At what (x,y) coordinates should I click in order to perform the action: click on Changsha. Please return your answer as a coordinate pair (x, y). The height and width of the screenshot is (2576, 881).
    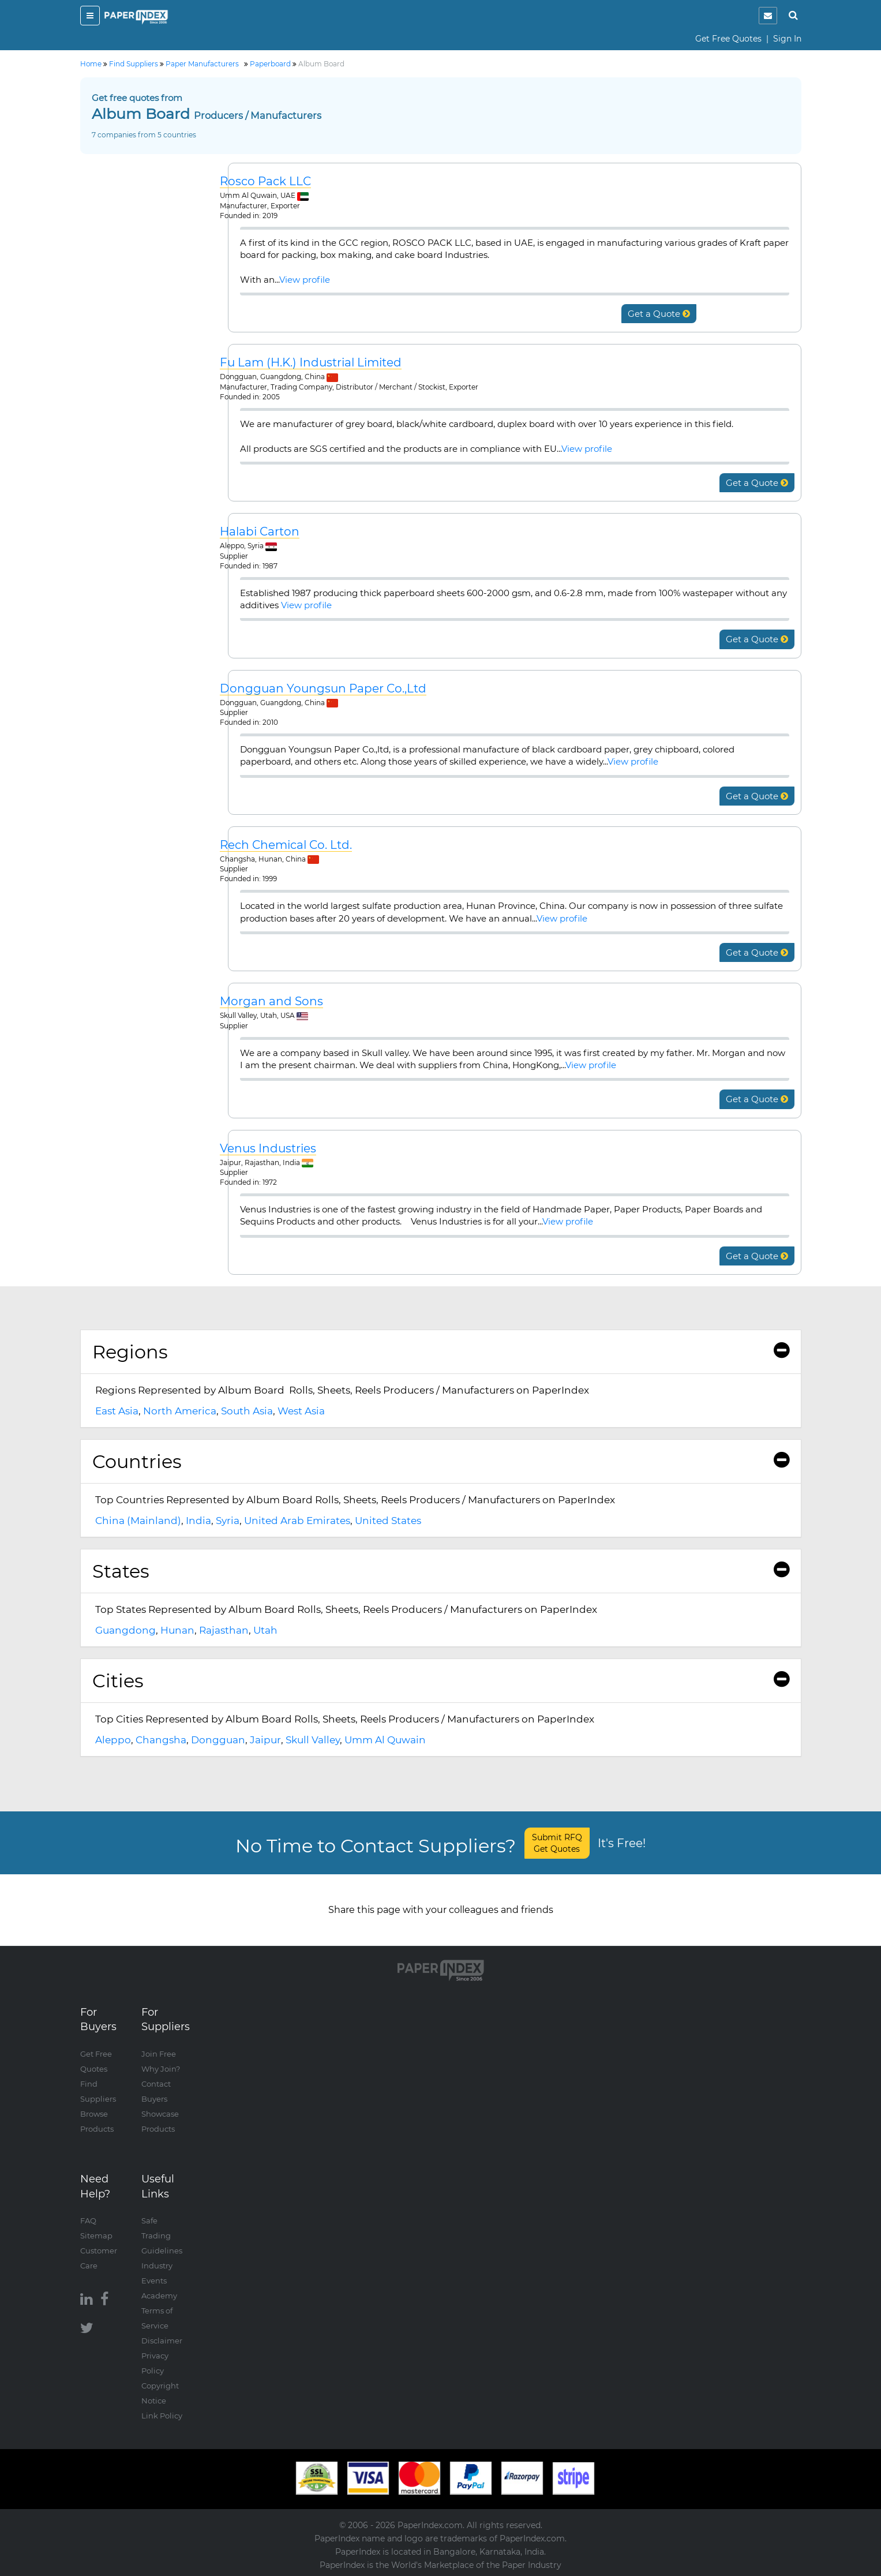
    Looking at the image, I should click on (161, 1740).